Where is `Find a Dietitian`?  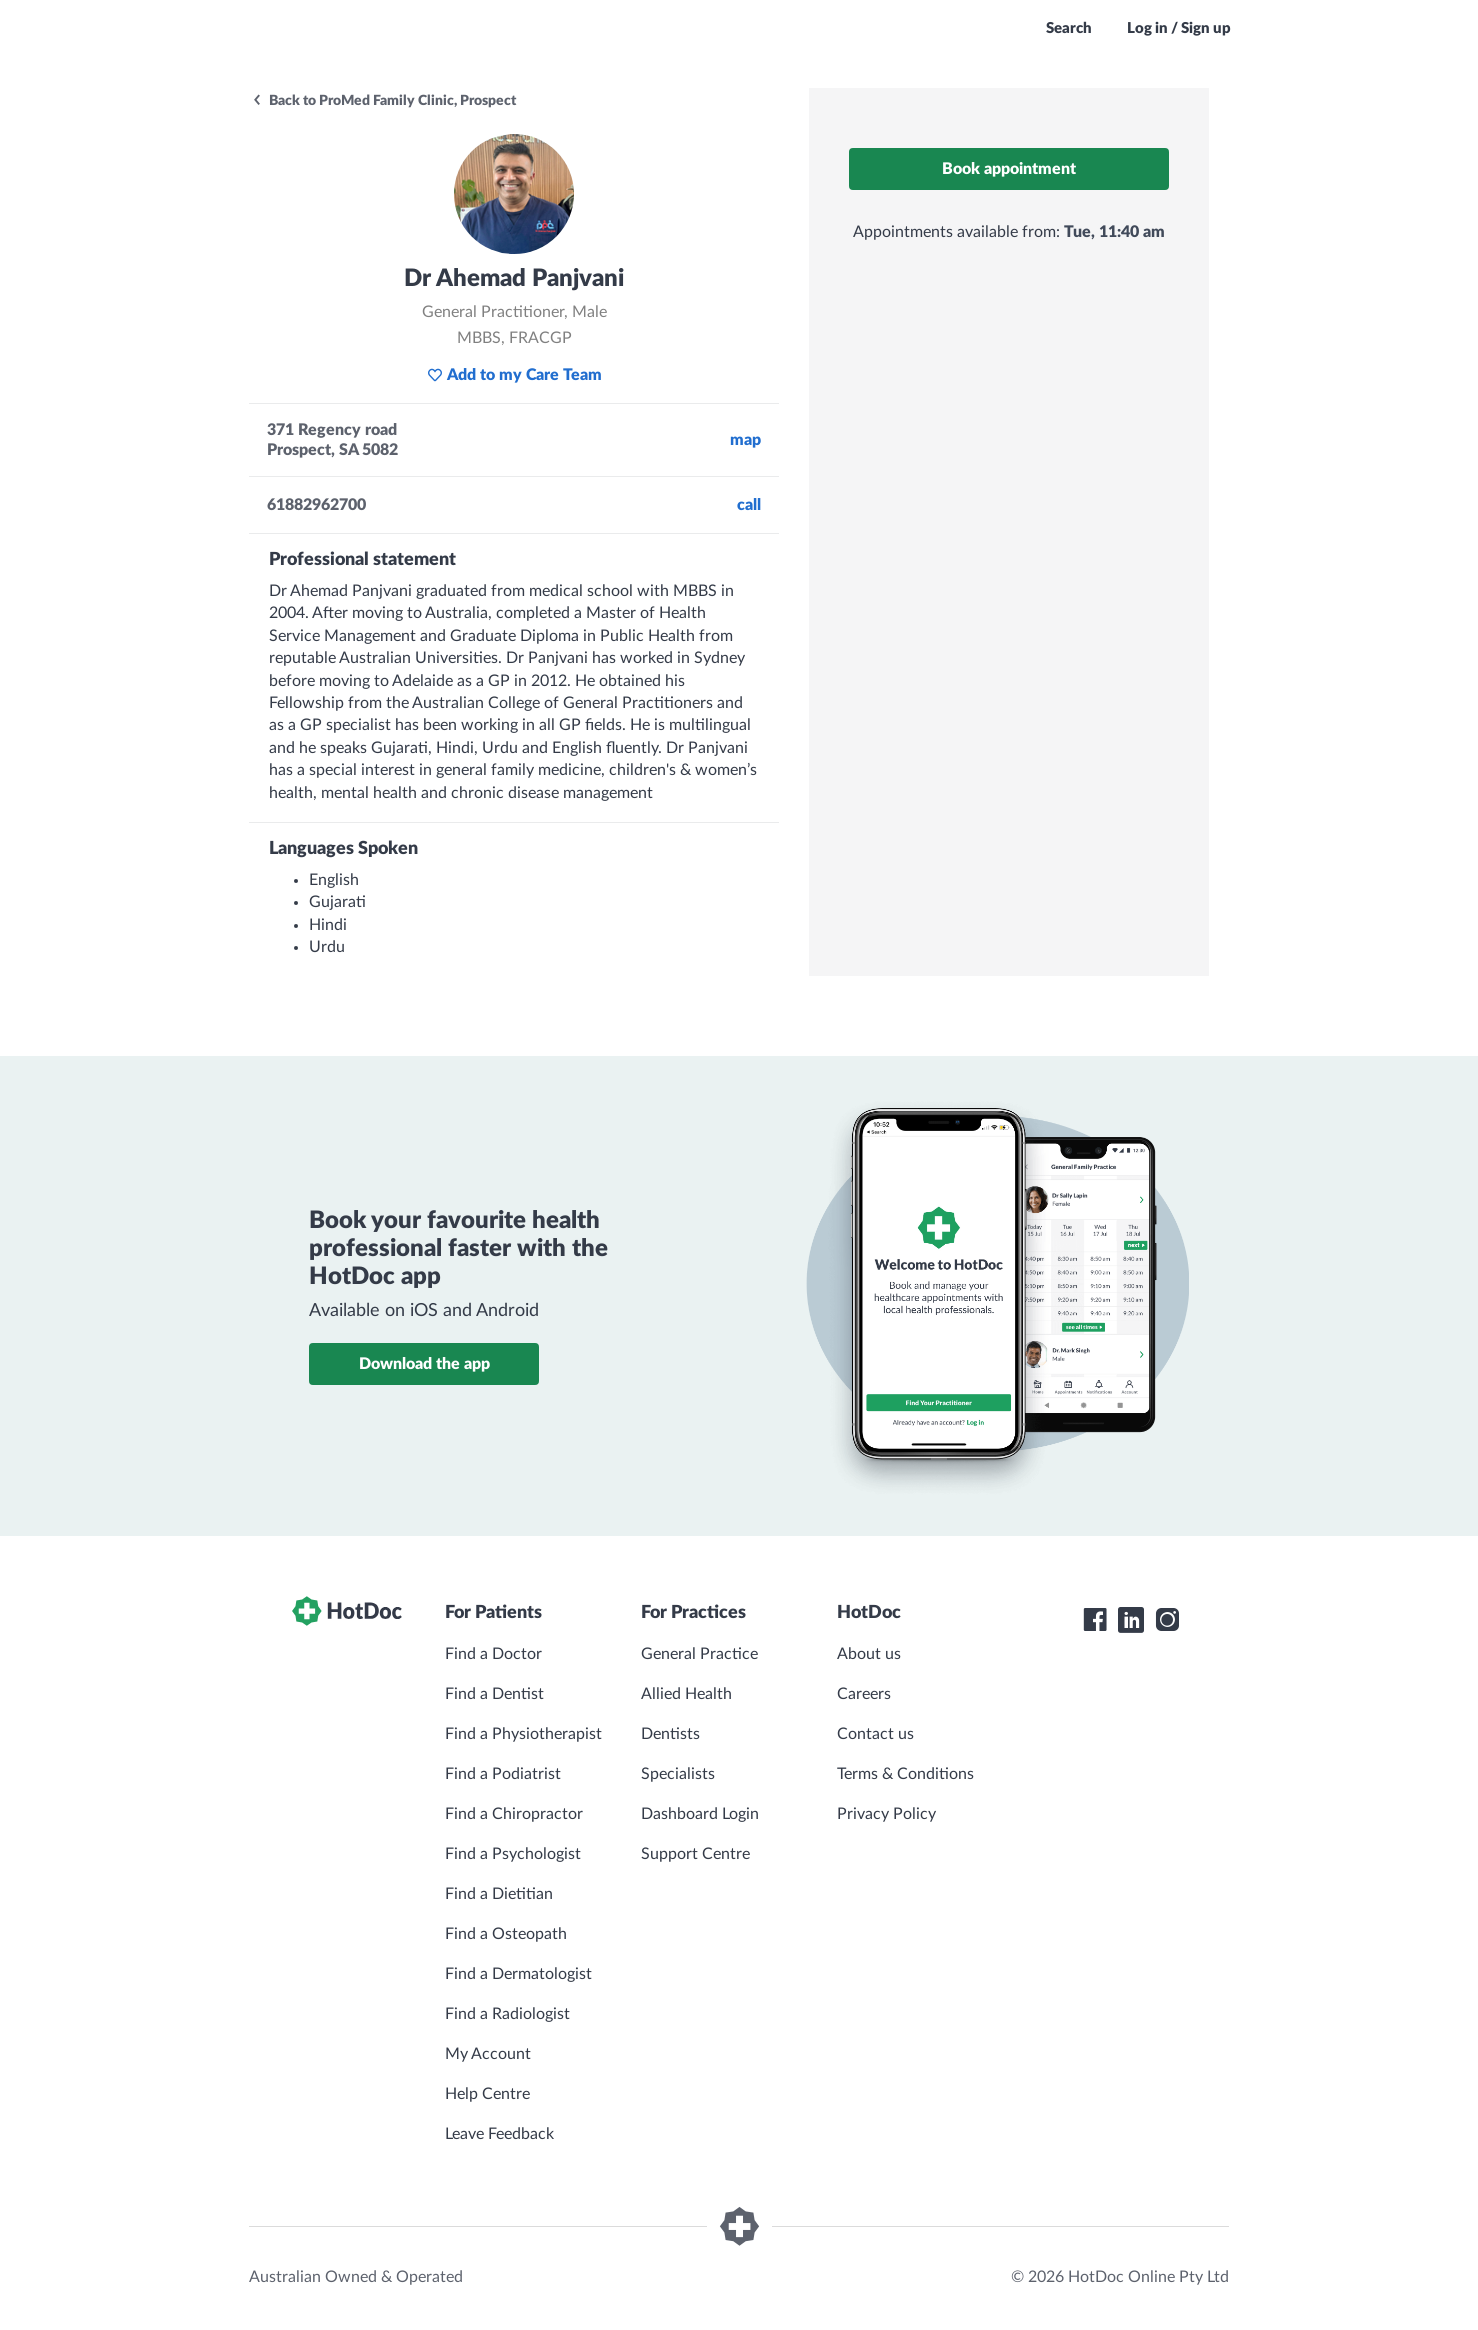 Find a Dietitian is located at coordinates (499, 1894).